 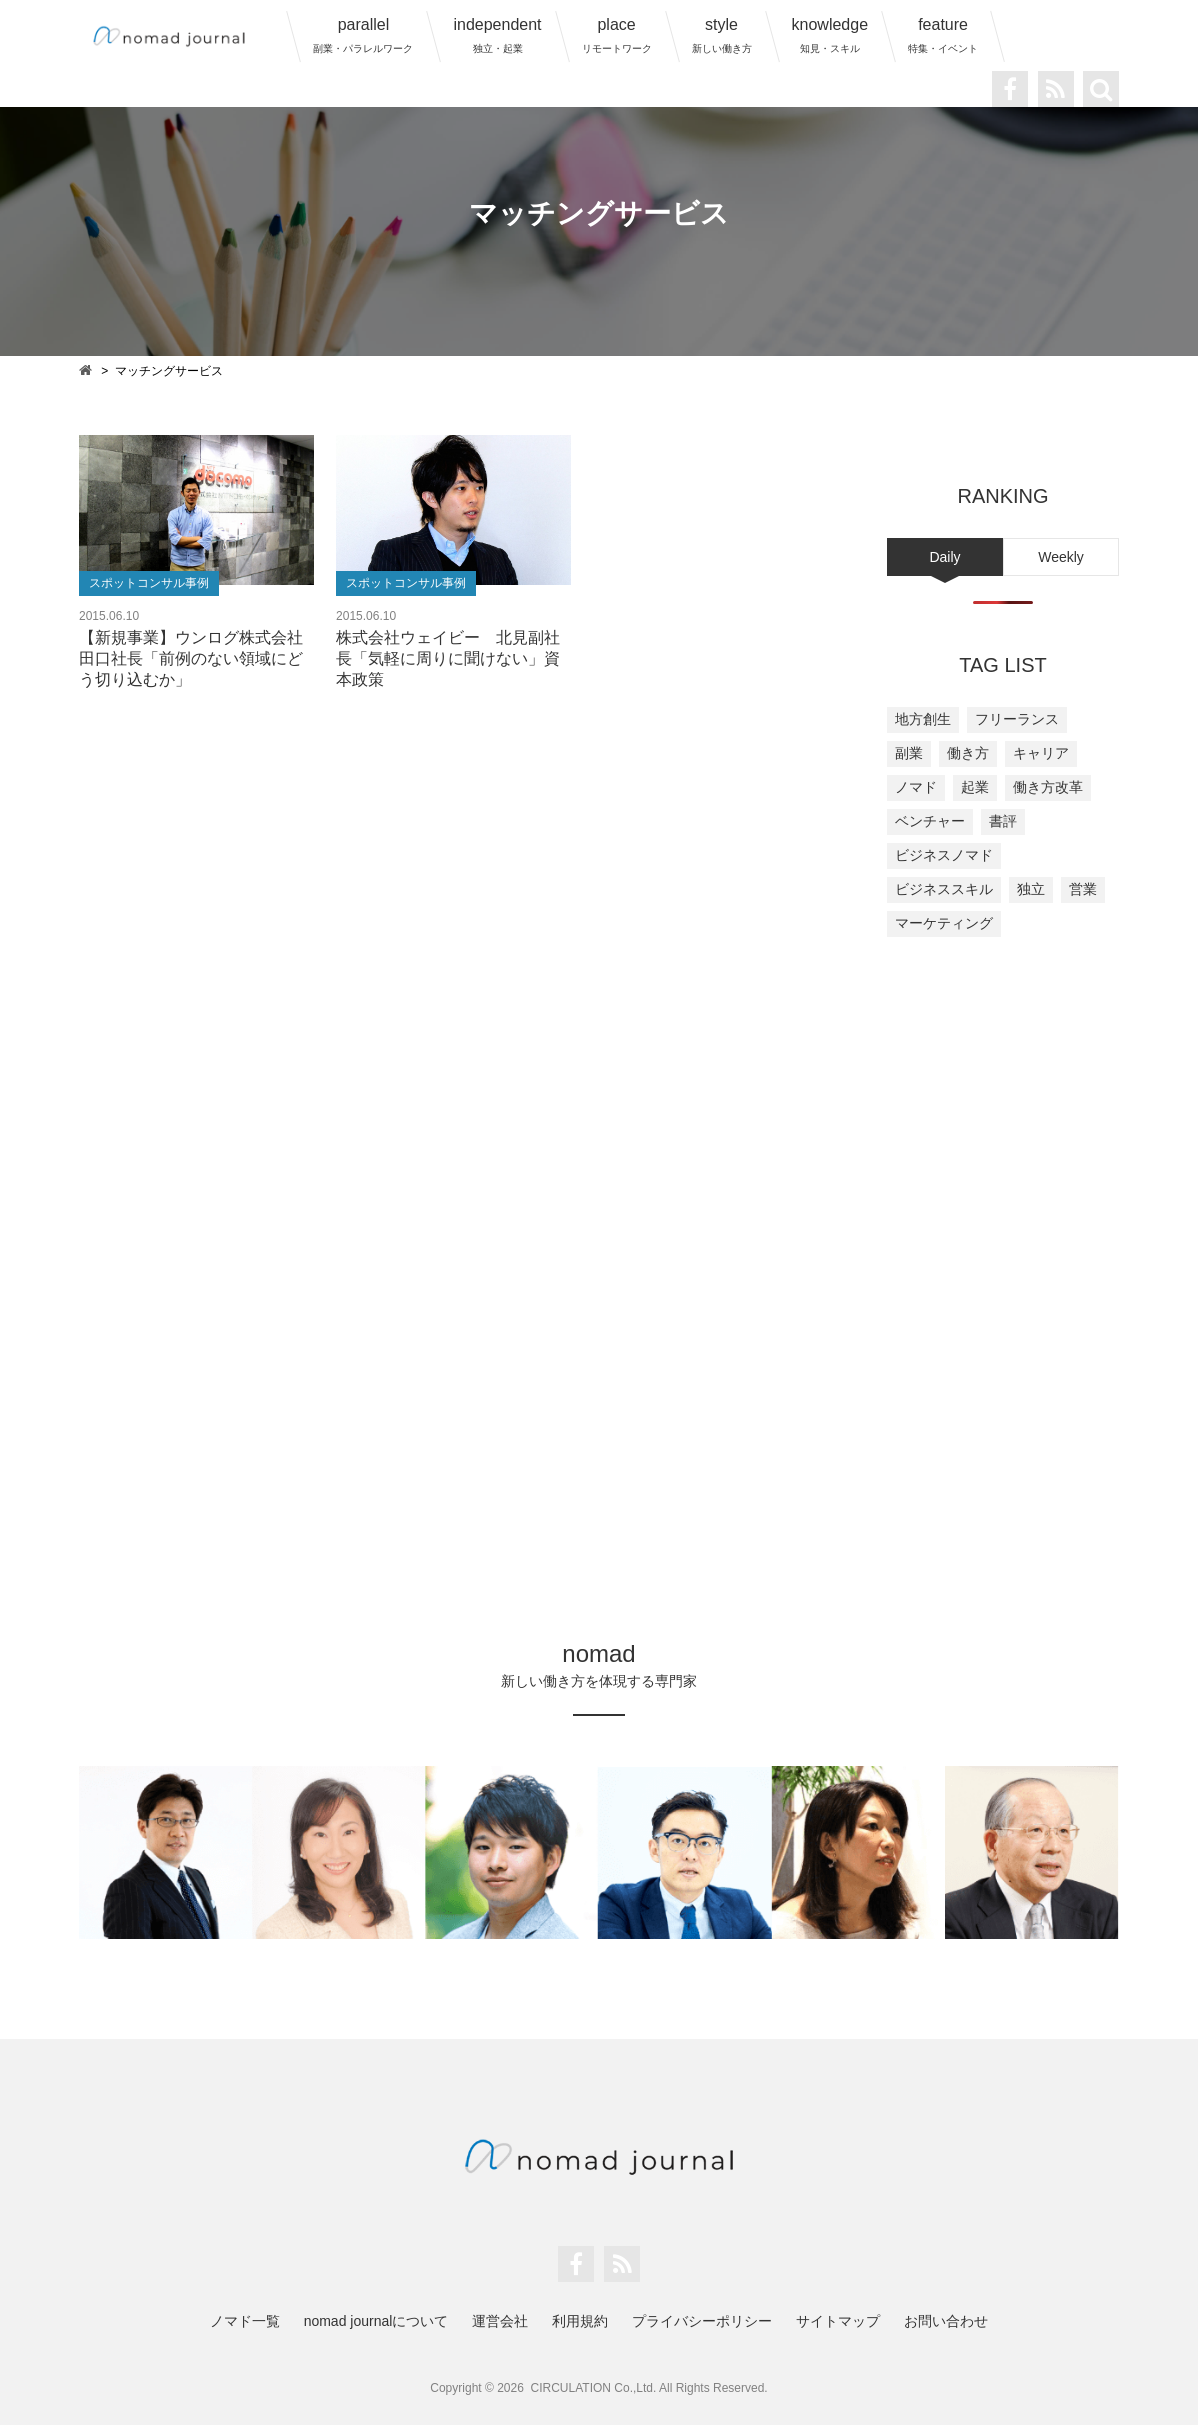 What do you see at coordinates (838, 2321) in the screenshot?
I see `サイトマップ` at bounding box center [838, 2321].